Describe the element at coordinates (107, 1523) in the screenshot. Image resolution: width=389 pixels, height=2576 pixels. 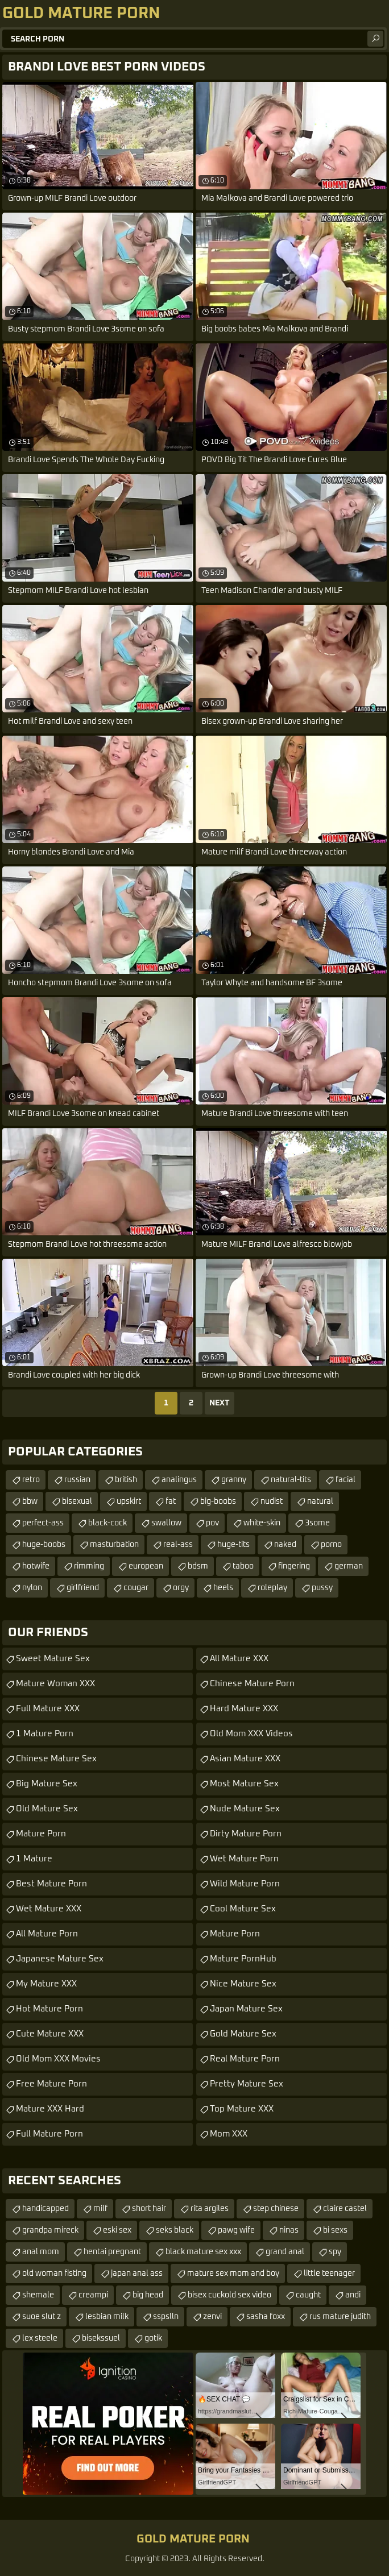
I see `black-cock` at that location.